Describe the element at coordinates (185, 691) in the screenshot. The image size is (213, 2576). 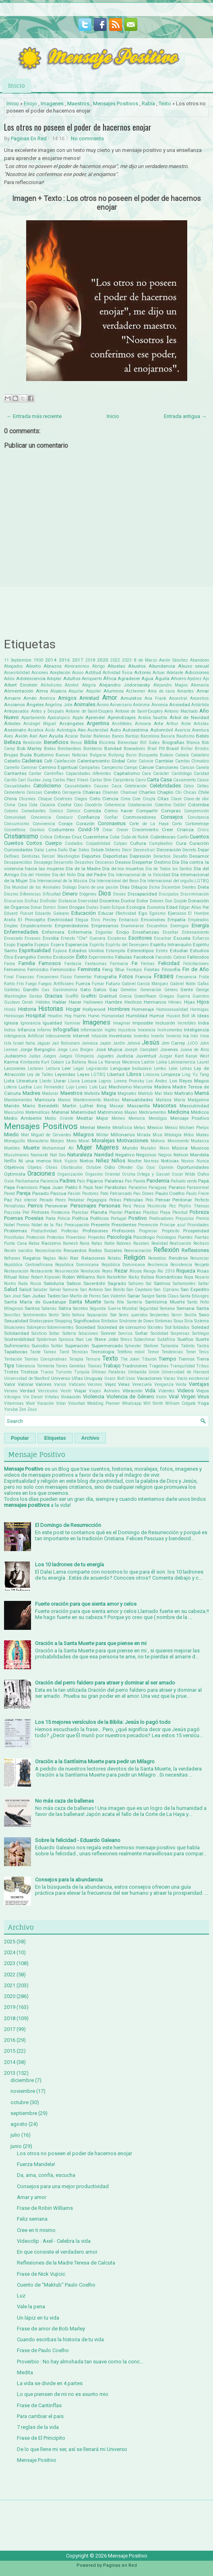
I see `Amantes` at that location.